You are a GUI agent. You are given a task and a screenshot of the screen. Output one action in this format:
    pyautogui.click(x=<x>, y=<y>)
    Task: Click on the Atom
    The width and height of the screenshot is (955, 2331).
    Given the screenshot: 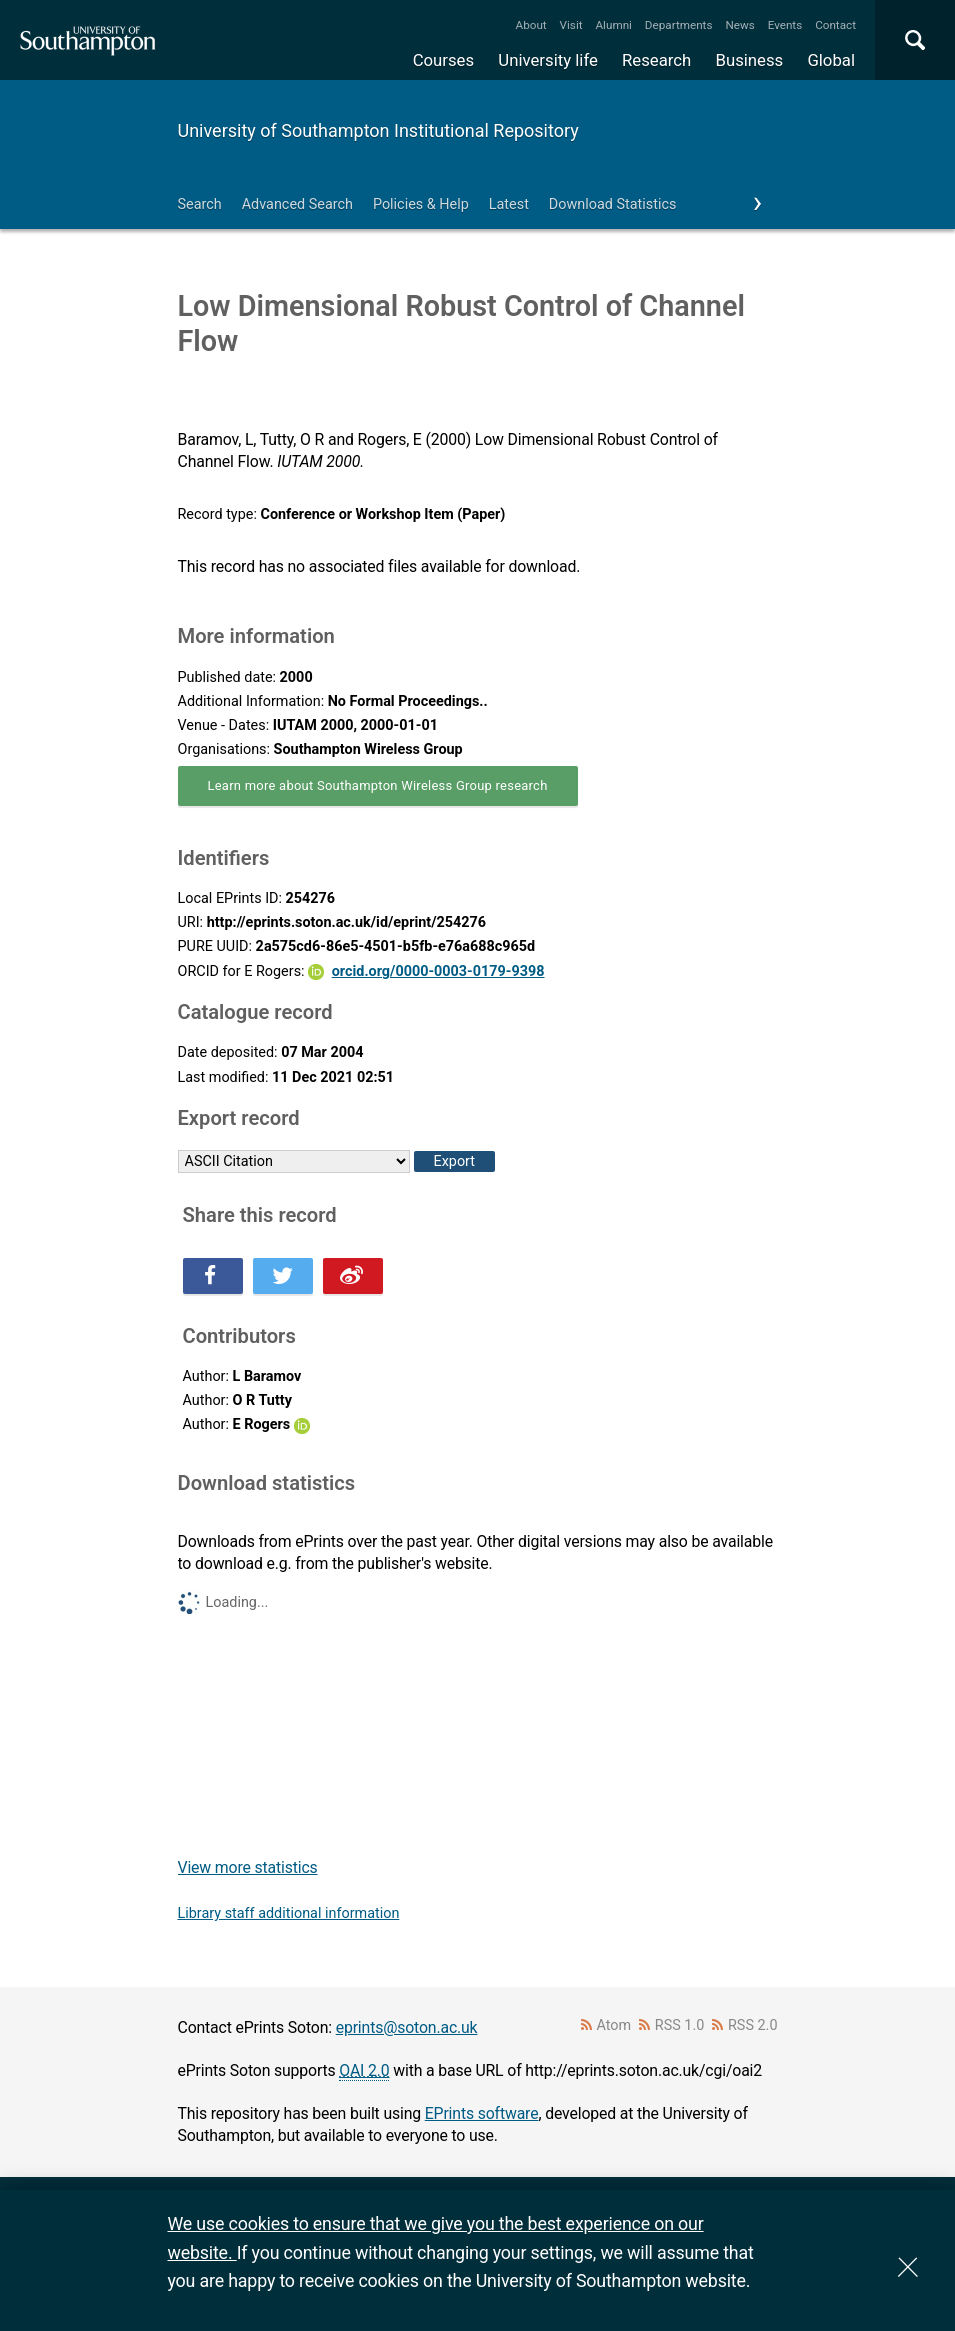 What is the action you would take?
    pyautogui.click(x=613, y=2025)
    